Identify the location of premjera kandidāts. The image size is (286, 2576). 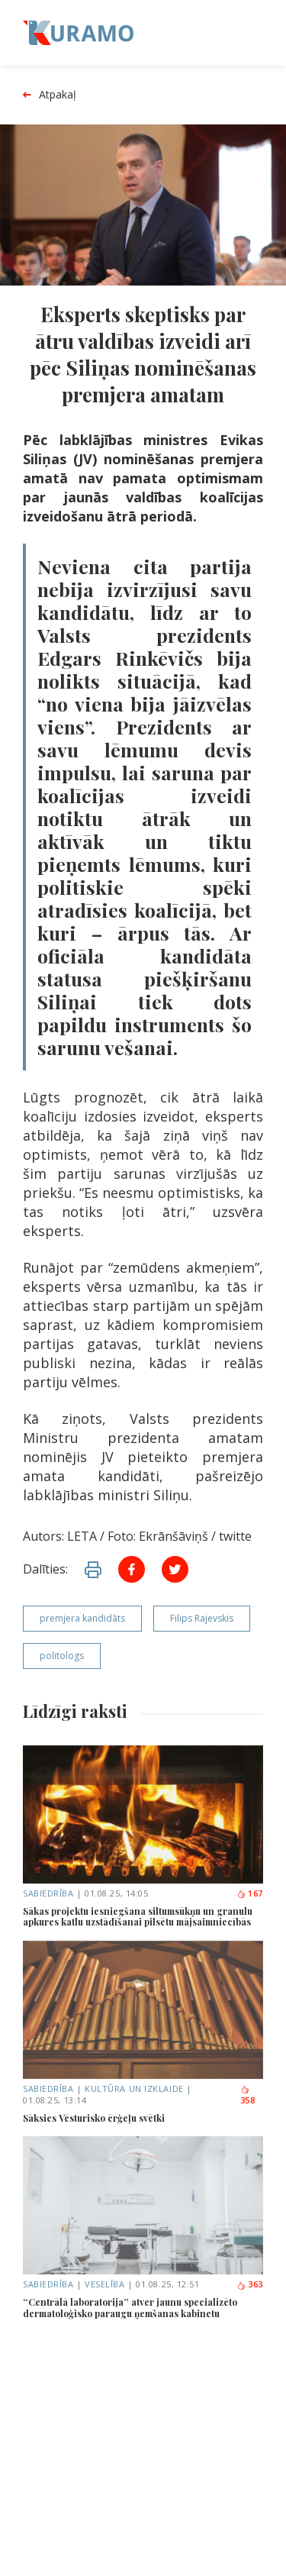
(82, 1618).